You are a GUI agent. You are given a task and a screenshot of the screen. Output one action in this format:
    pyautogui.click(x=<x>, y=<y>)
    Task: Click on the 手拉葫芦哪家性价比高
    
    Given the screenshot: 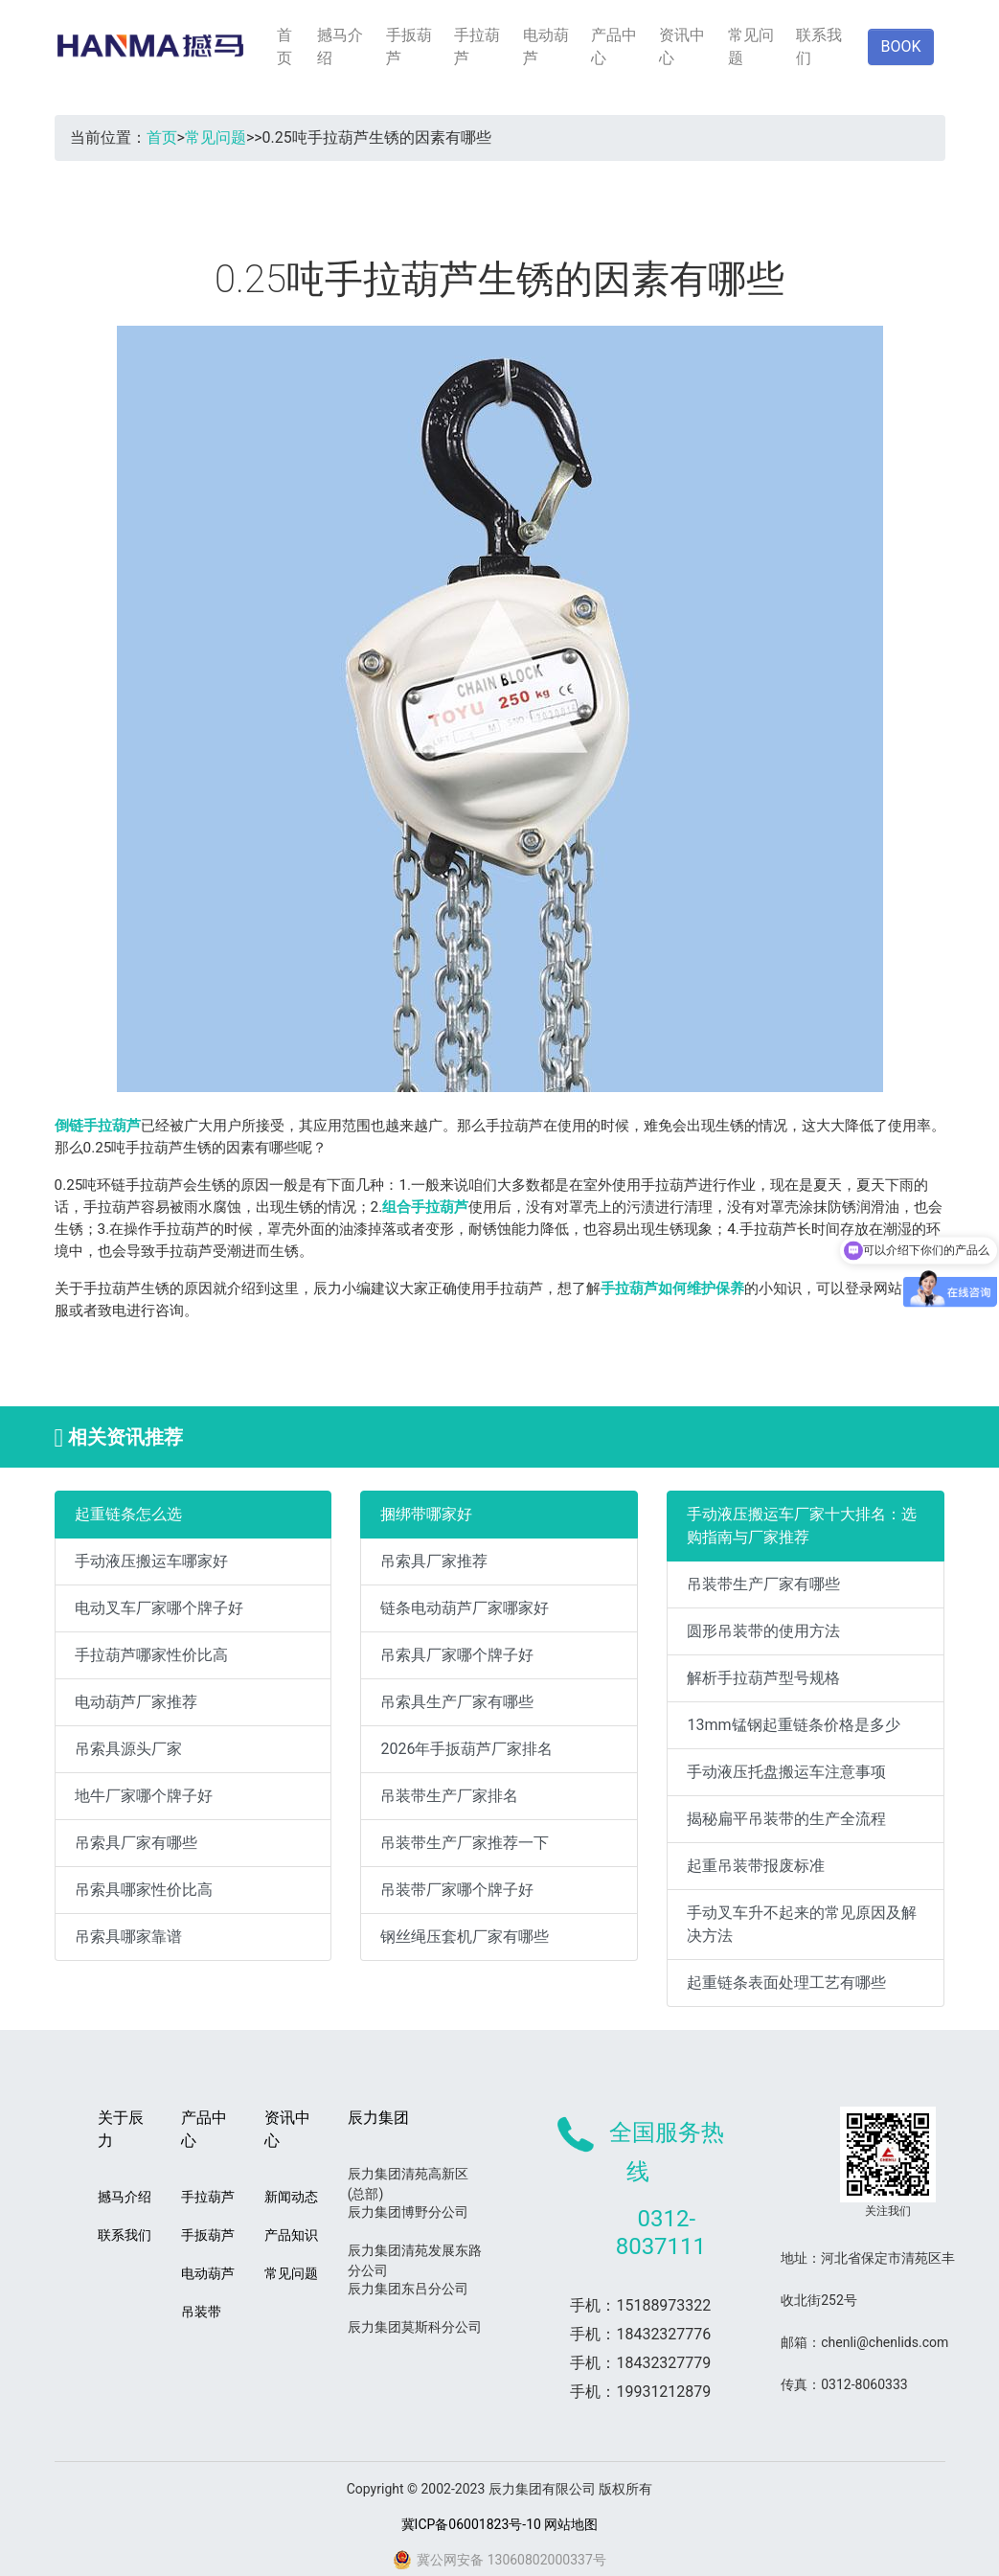 What is the action you would take?
    pyautogui.click(x=151, y=1655)
    